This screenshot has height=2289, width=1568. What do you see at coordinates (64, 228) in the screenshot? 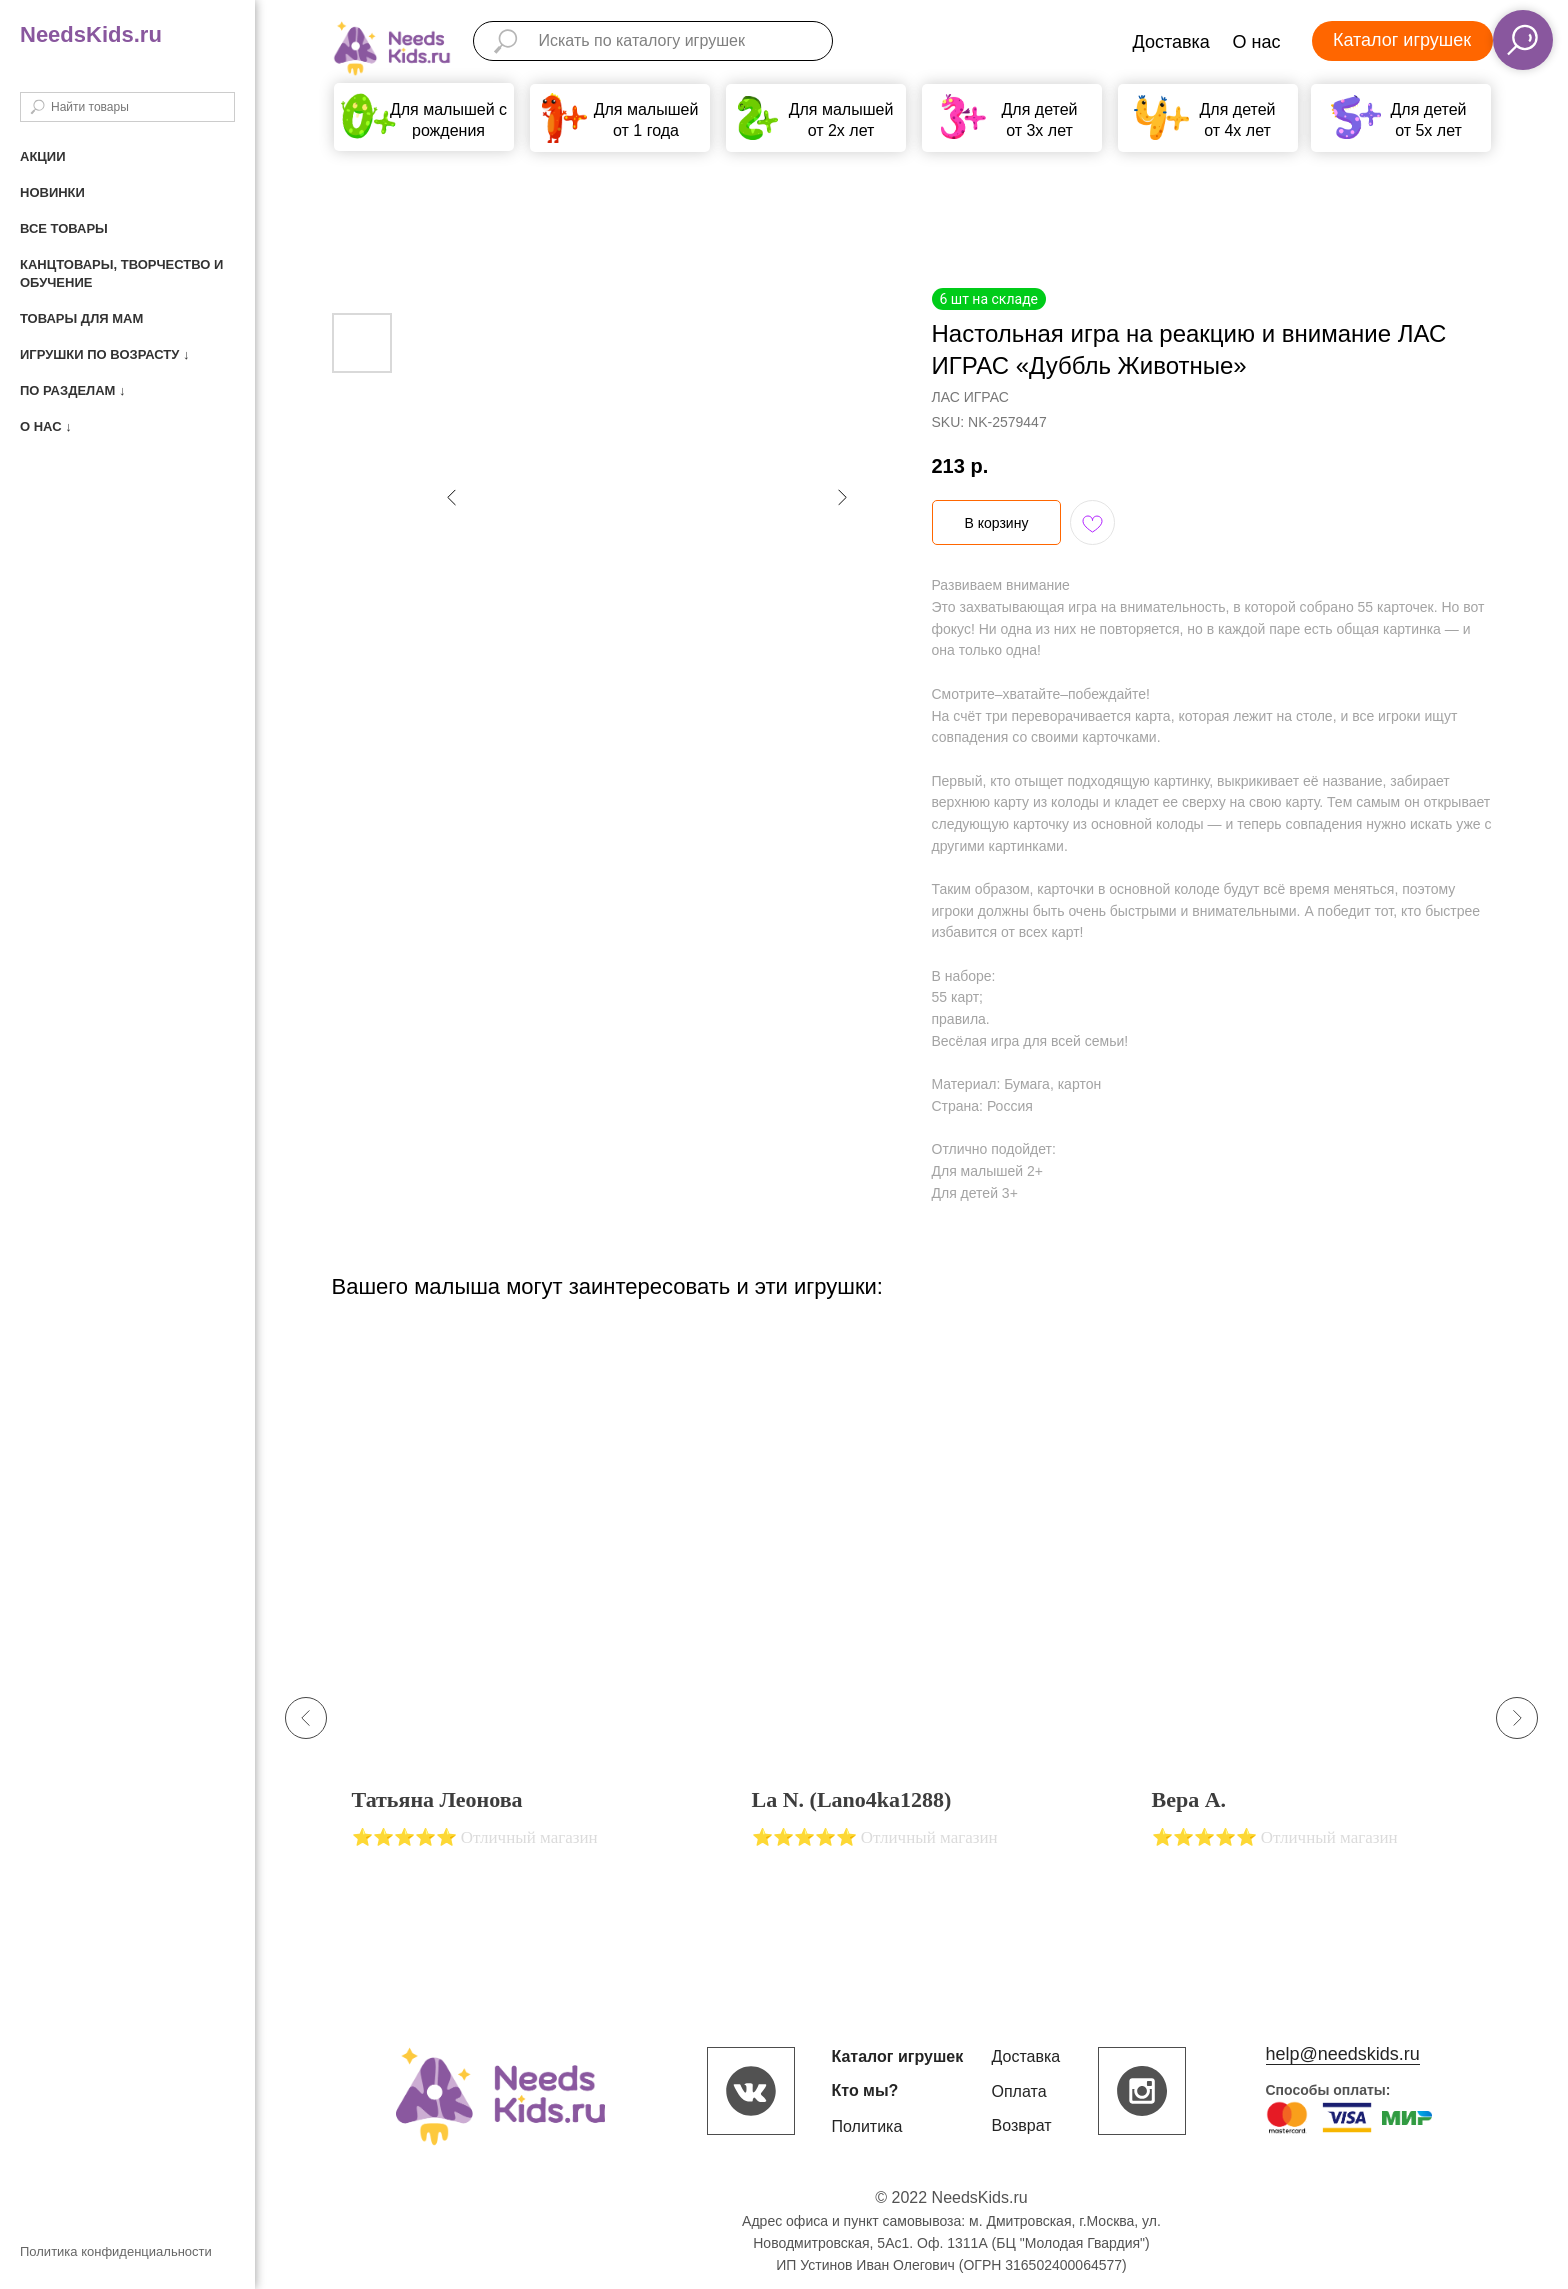
I see `Все товары` at bounding box center [64, 228].